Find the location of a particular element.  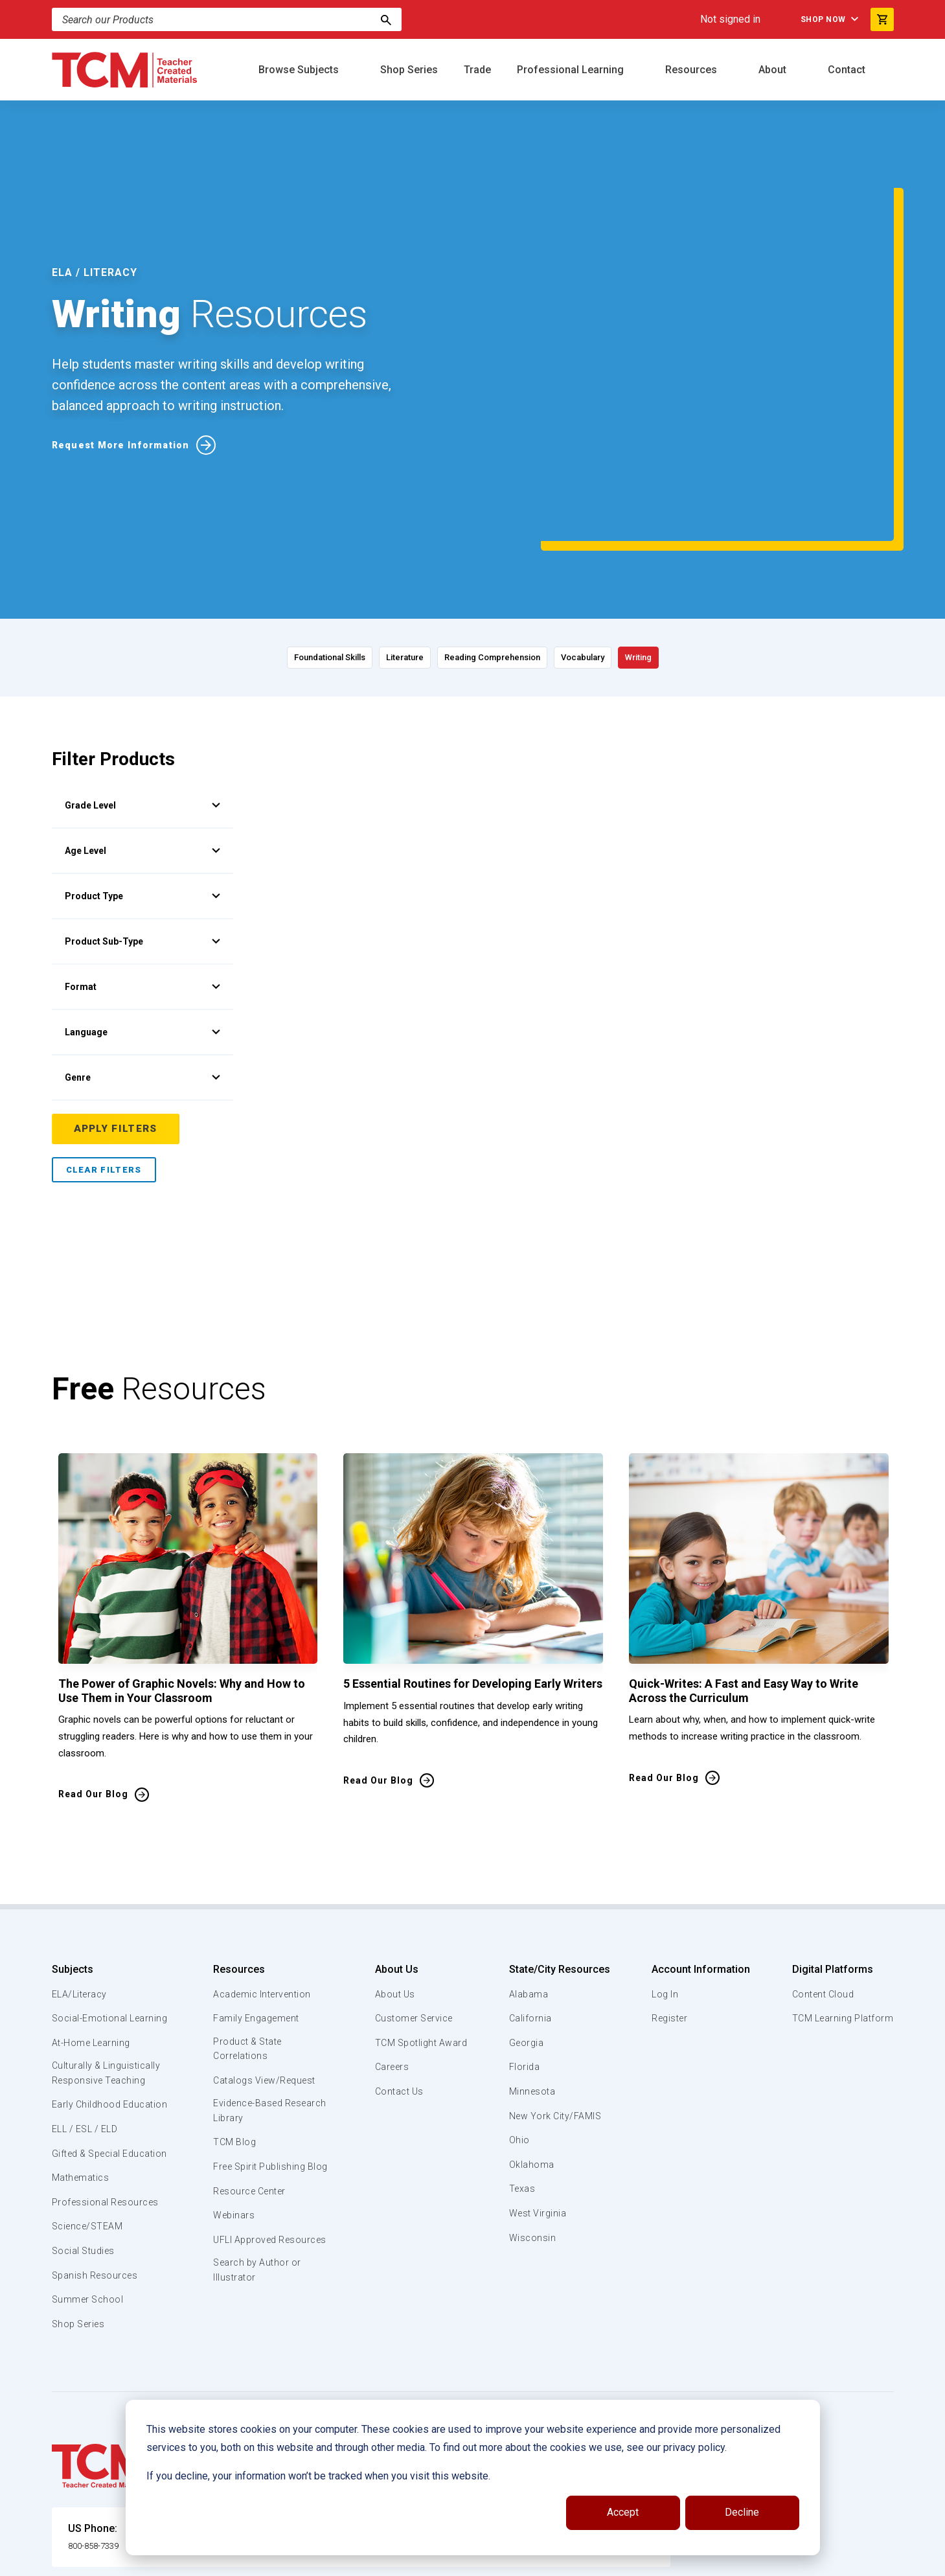

Product & State Correlations is located at coordinates (249, 1931).